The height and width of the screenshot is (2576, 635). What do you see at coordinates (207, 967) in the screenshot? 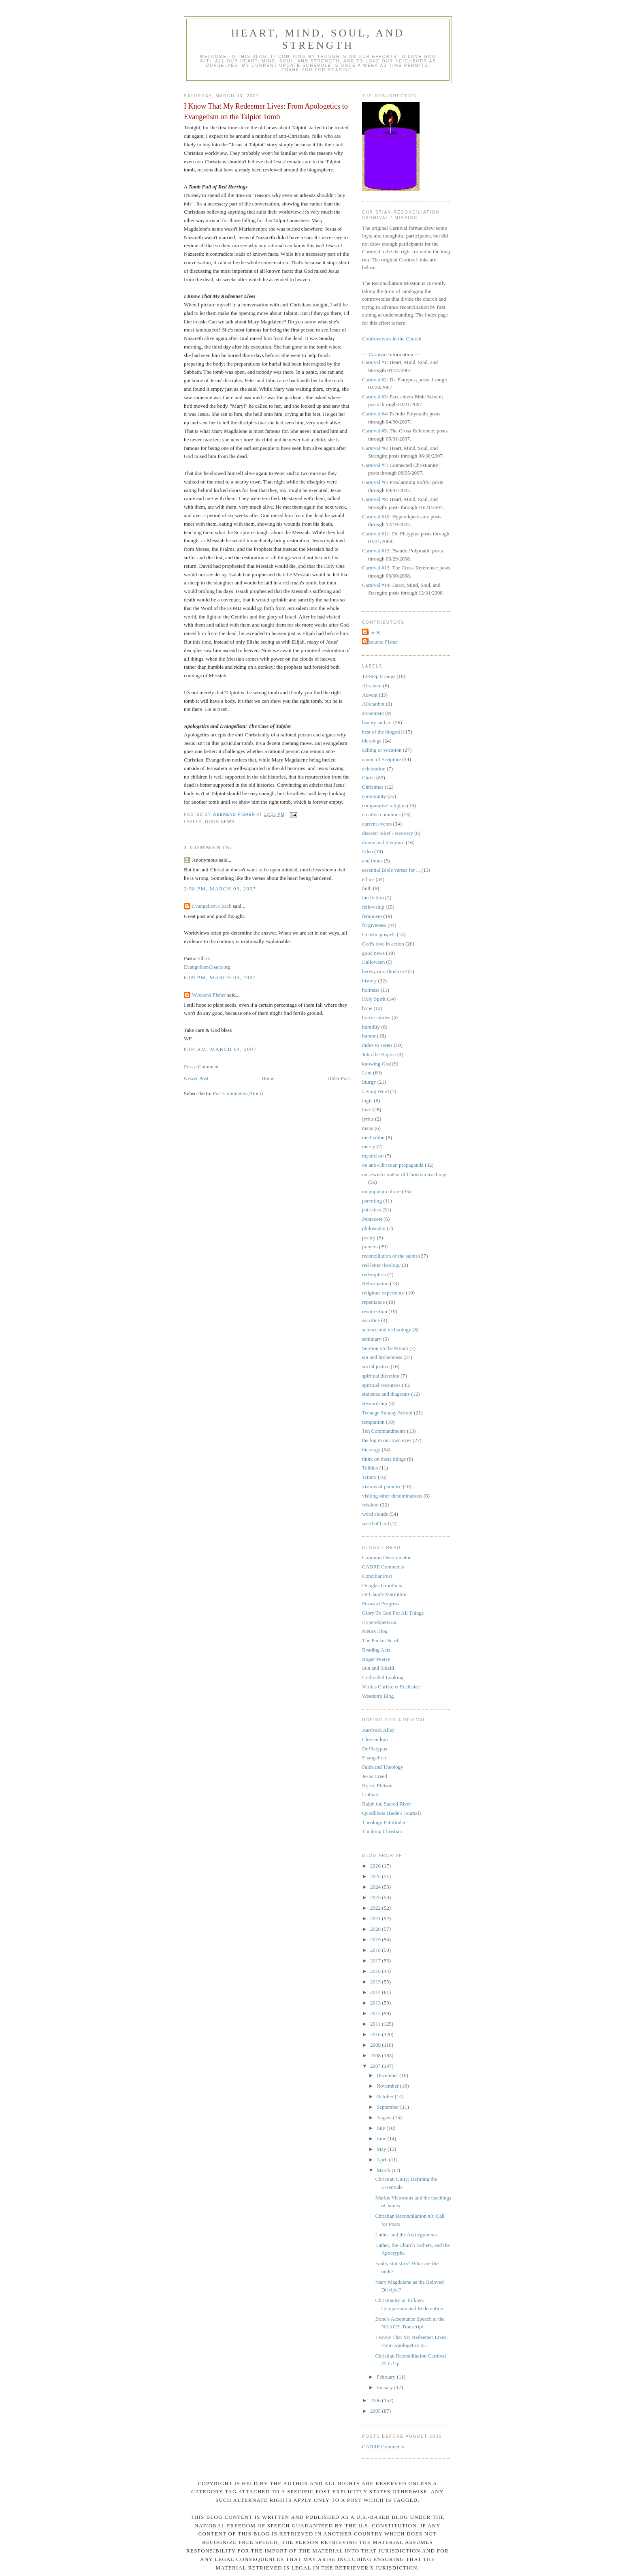
I see `EvangelismCoach.org` at bounding box center [207, 967].